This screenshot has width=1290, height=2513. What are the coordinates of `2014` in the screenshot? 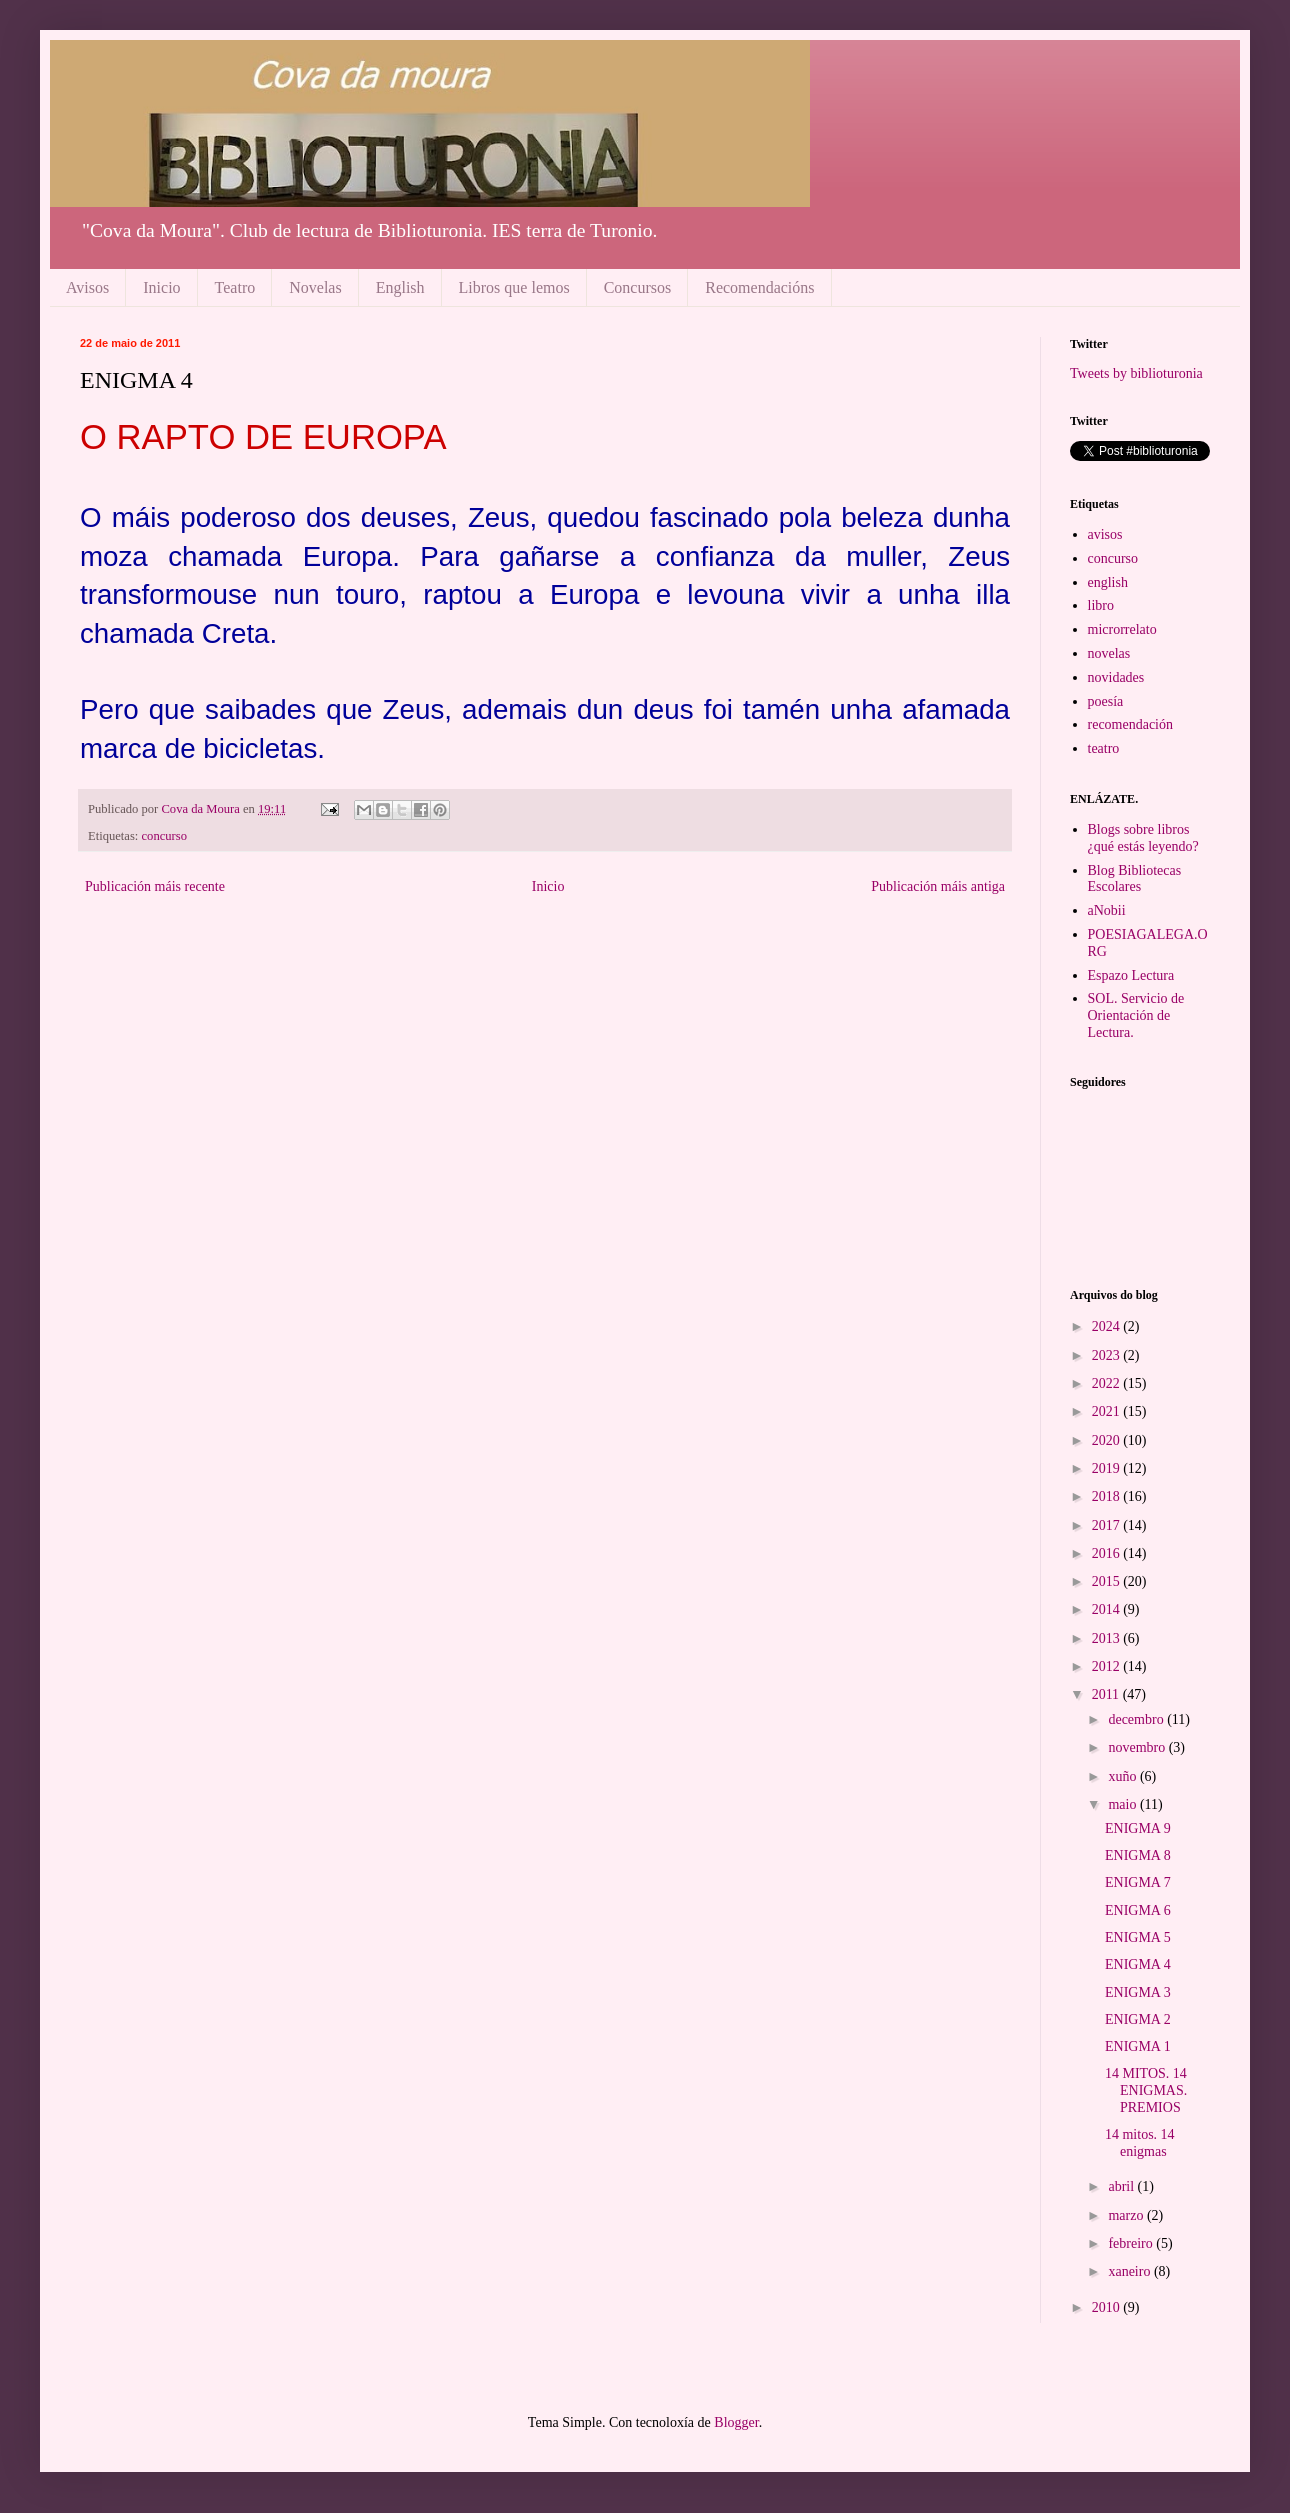 It's located at (1108, 1609).